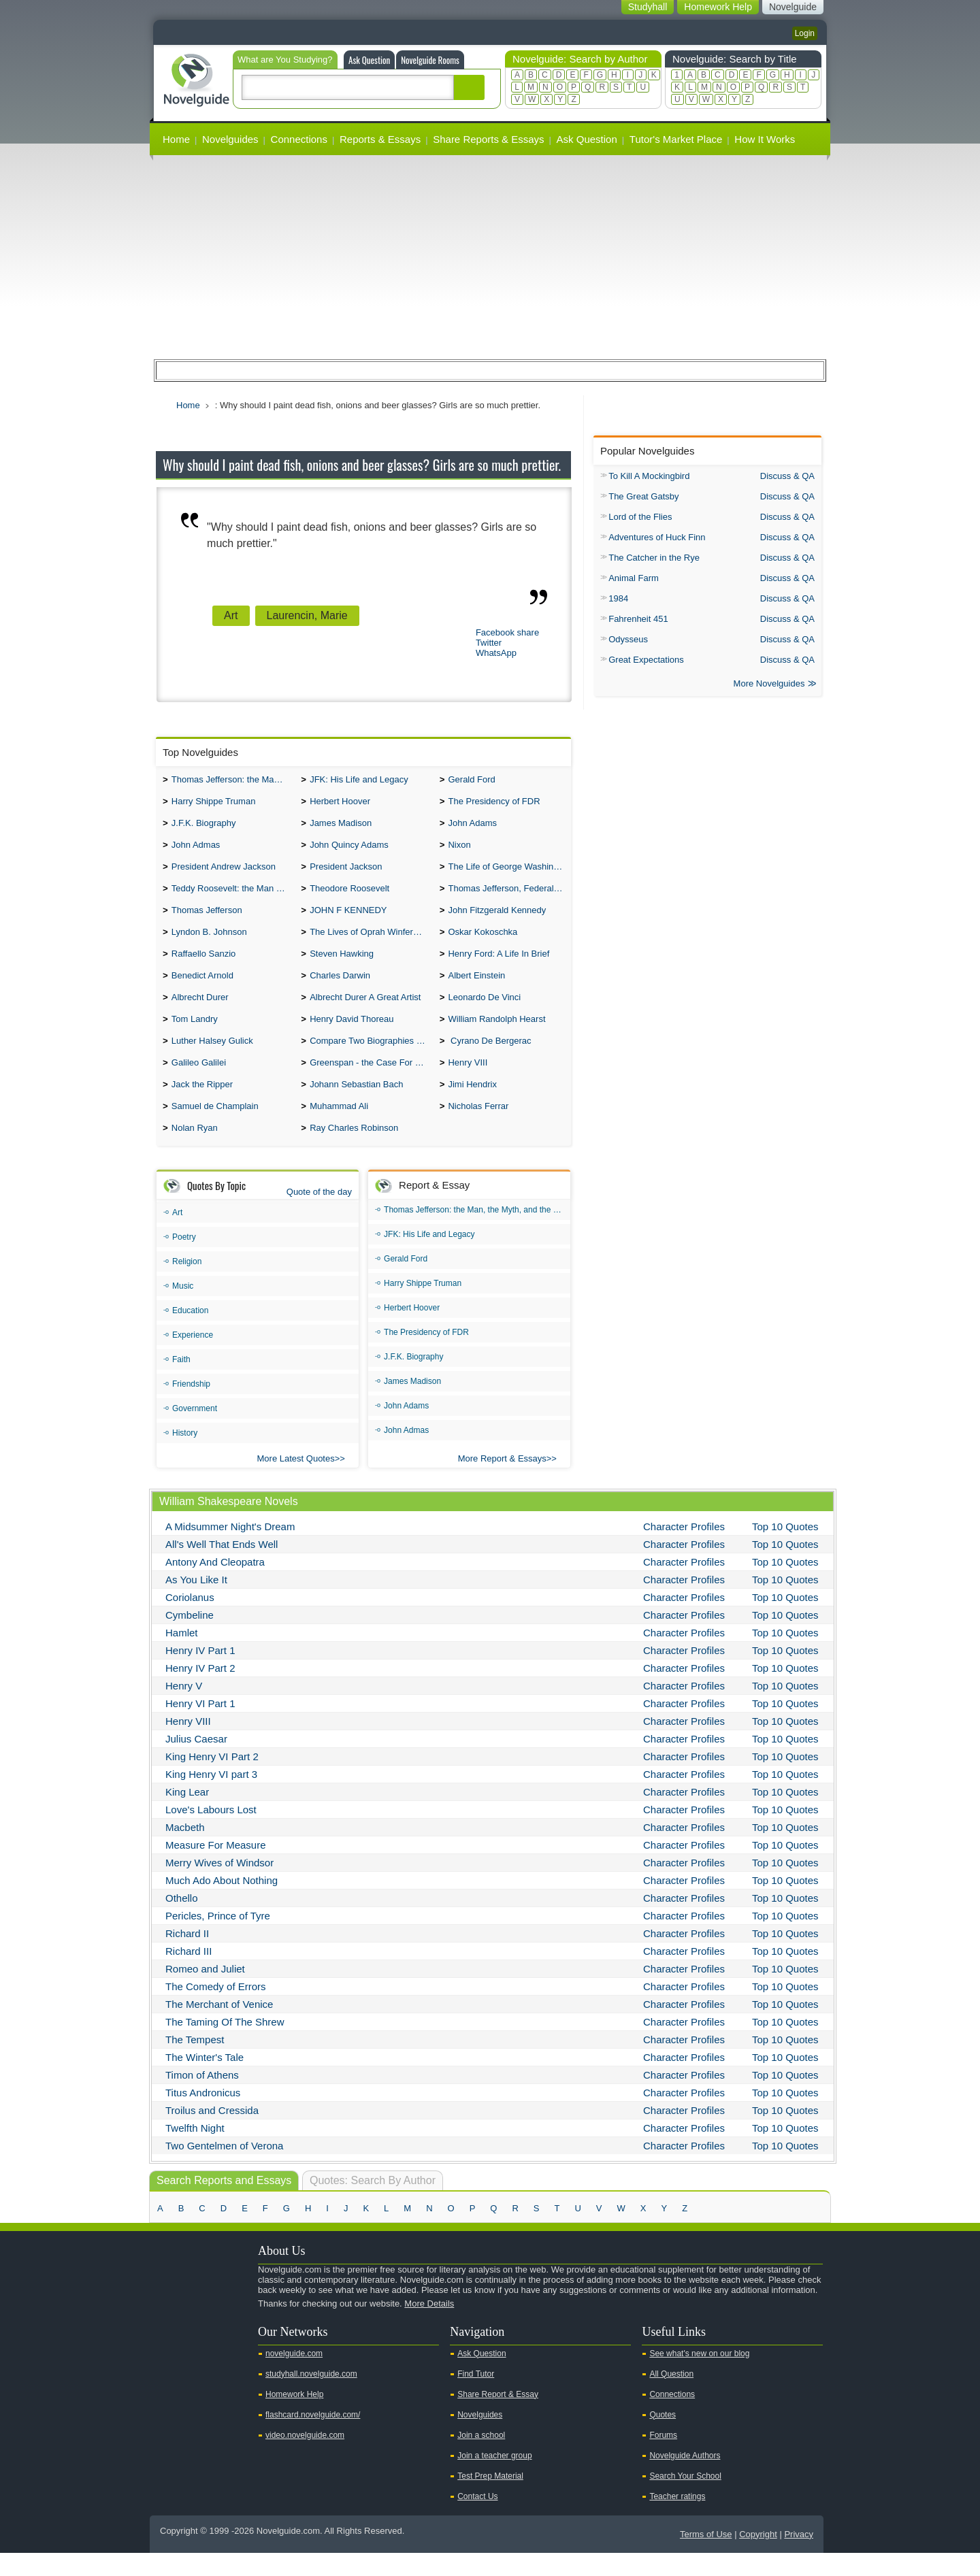 This screenshot has width=980, height=2576. What do you see at coordinates (194, 2062) in the screenshot?
I see `The Tempest` at bounding box center [194, 2062].